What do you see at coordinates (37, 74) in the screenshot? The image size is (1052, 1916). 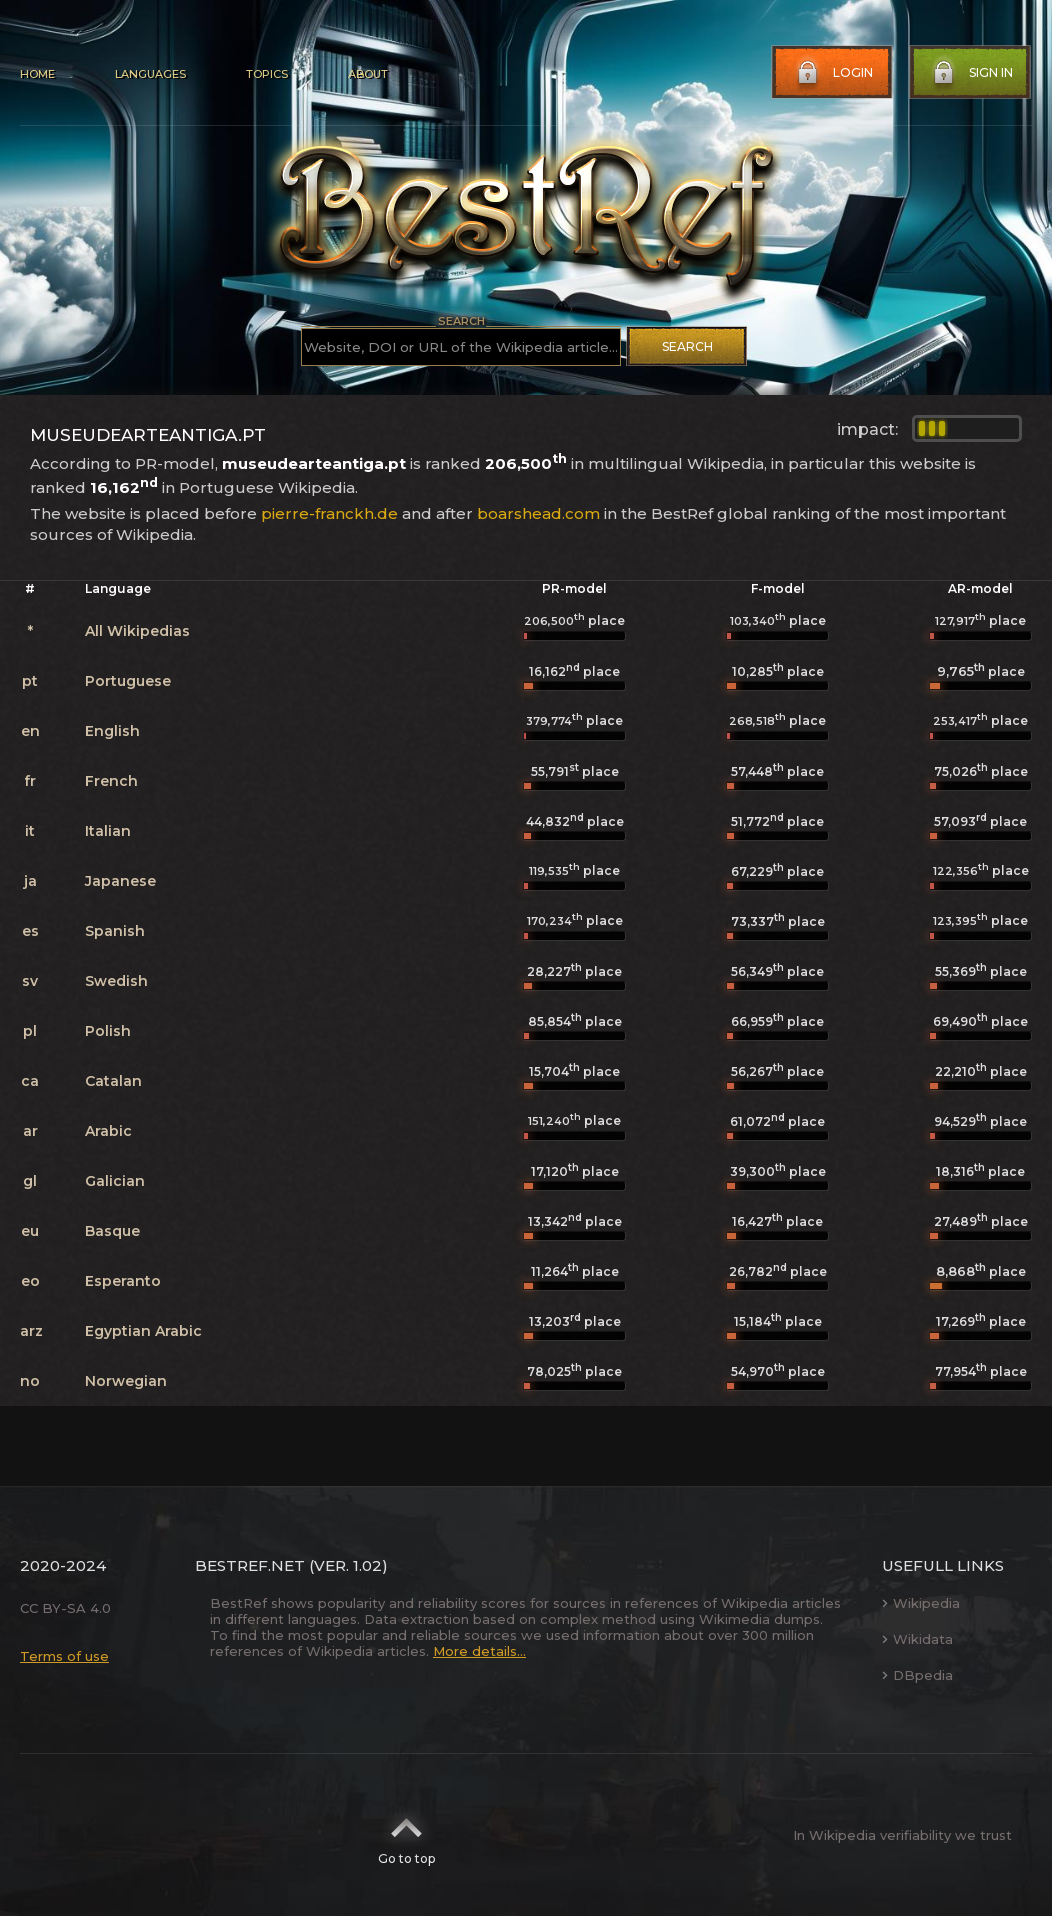 I see `Home` at bounding box center [37, 74].